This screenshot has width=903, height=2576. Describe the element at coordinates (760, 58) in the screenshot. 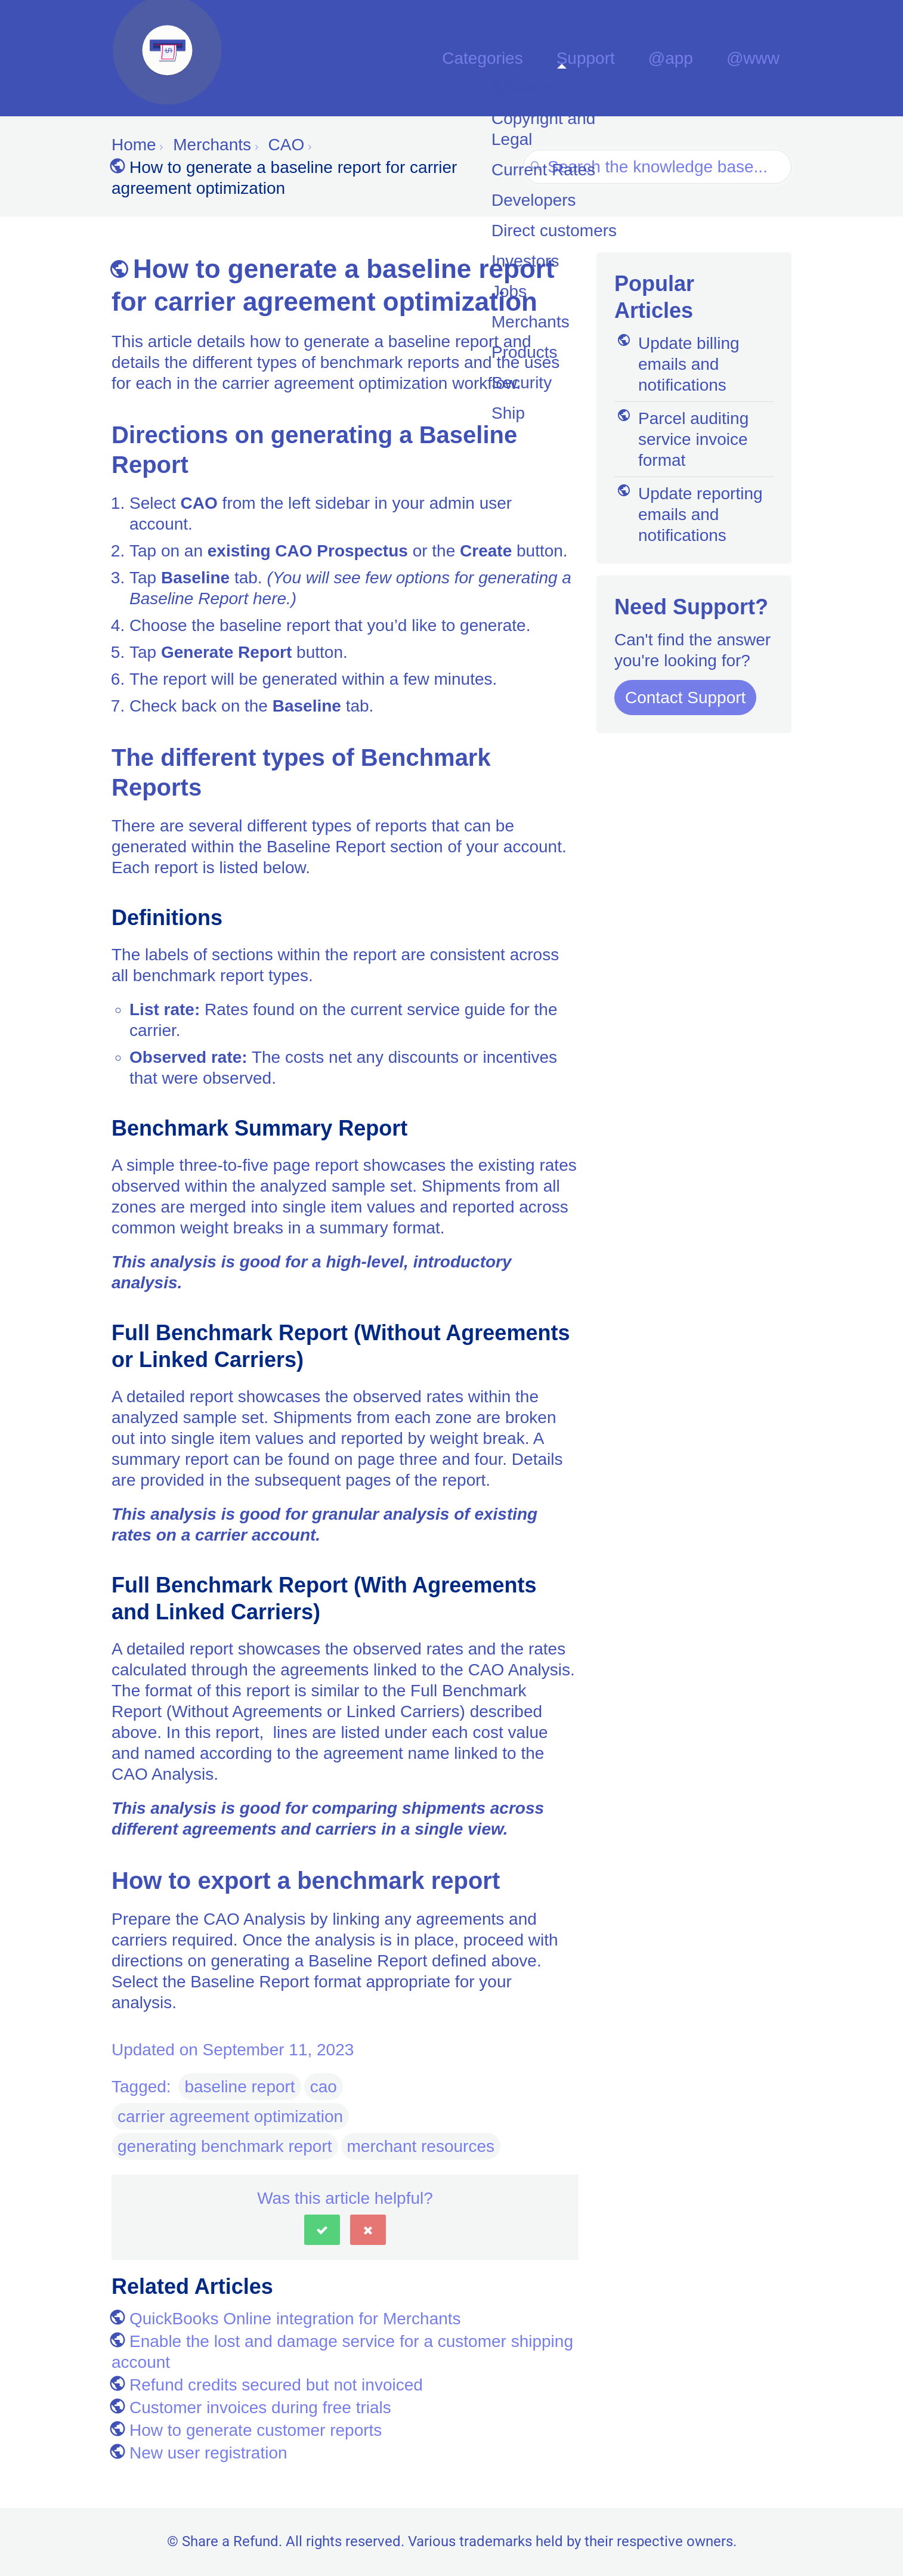

I see `@www` at that location.